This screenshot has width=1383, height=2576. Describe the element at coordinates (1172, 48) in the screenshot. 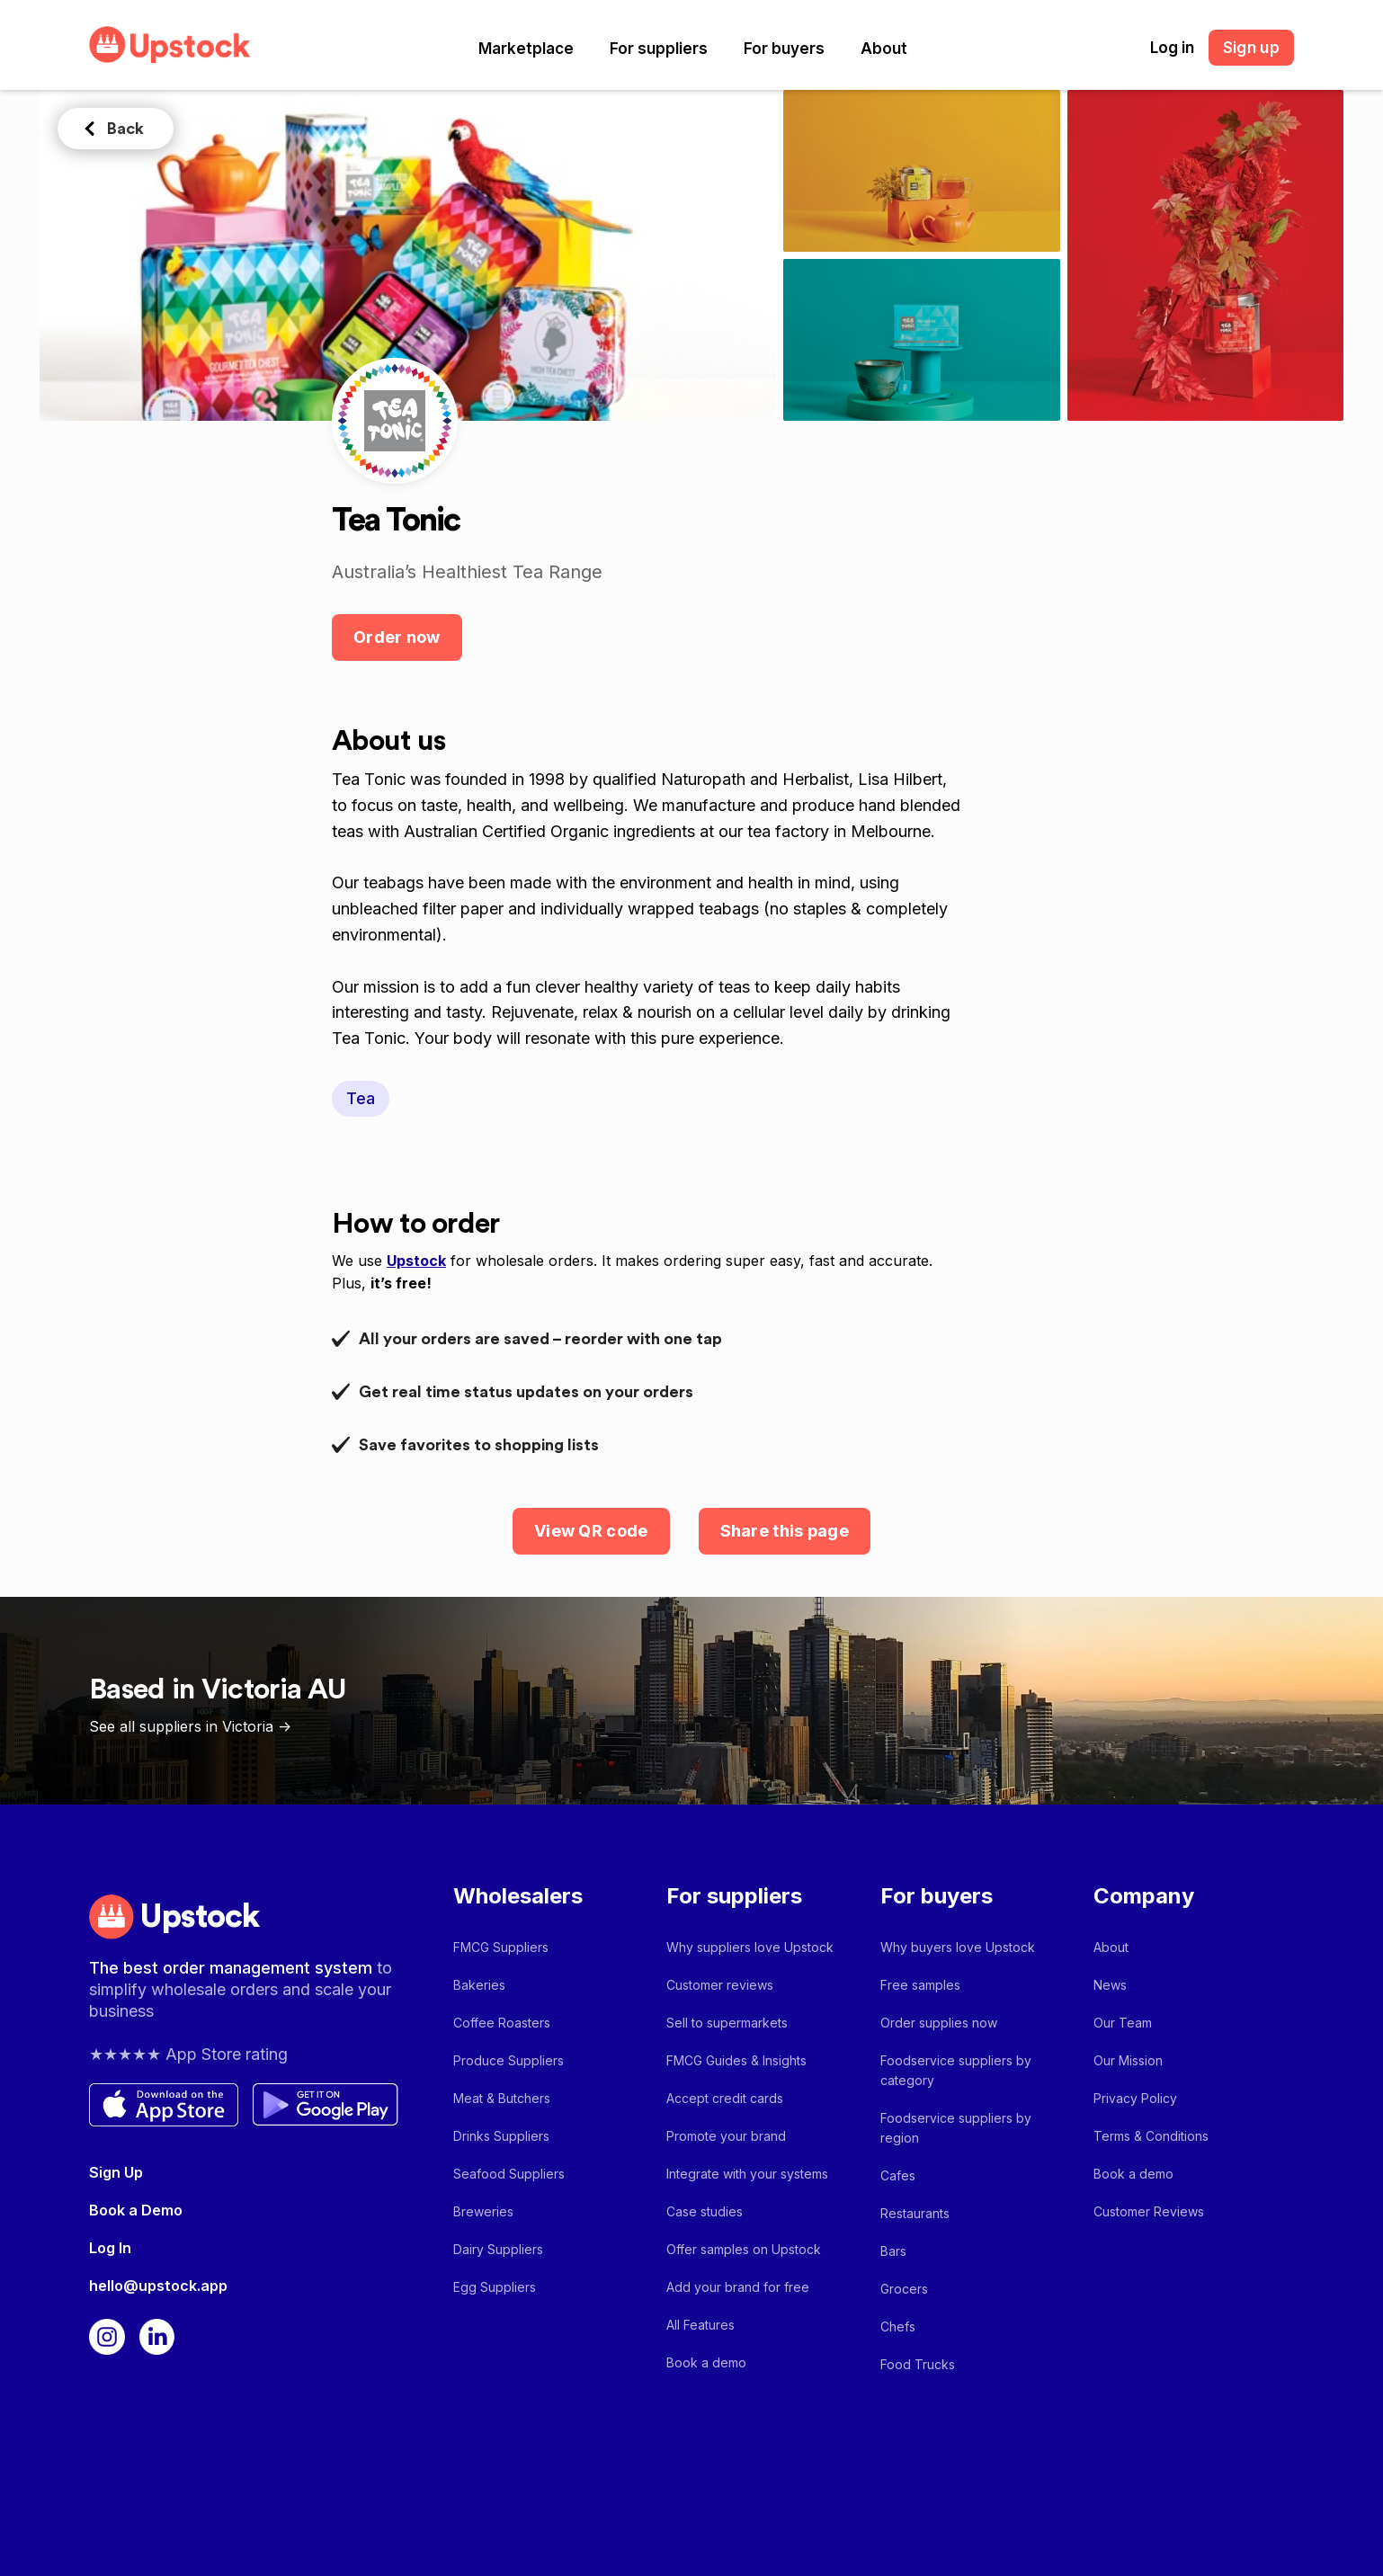

I see `Log in` at that location.